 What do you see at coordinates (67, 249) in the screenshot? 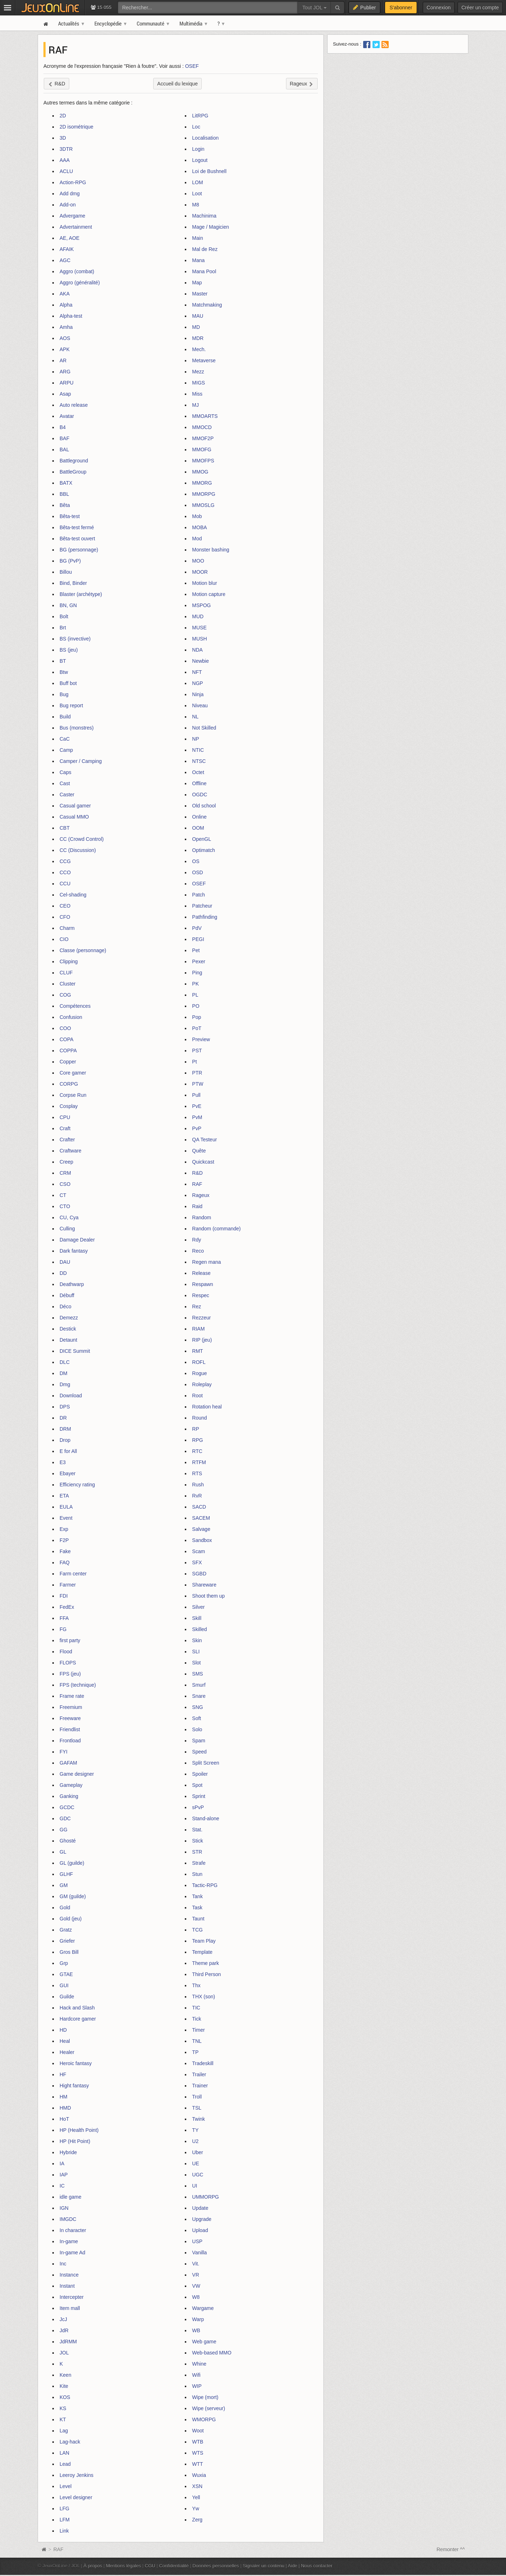
I see `AFAIK` at bounding box center [67, 249].